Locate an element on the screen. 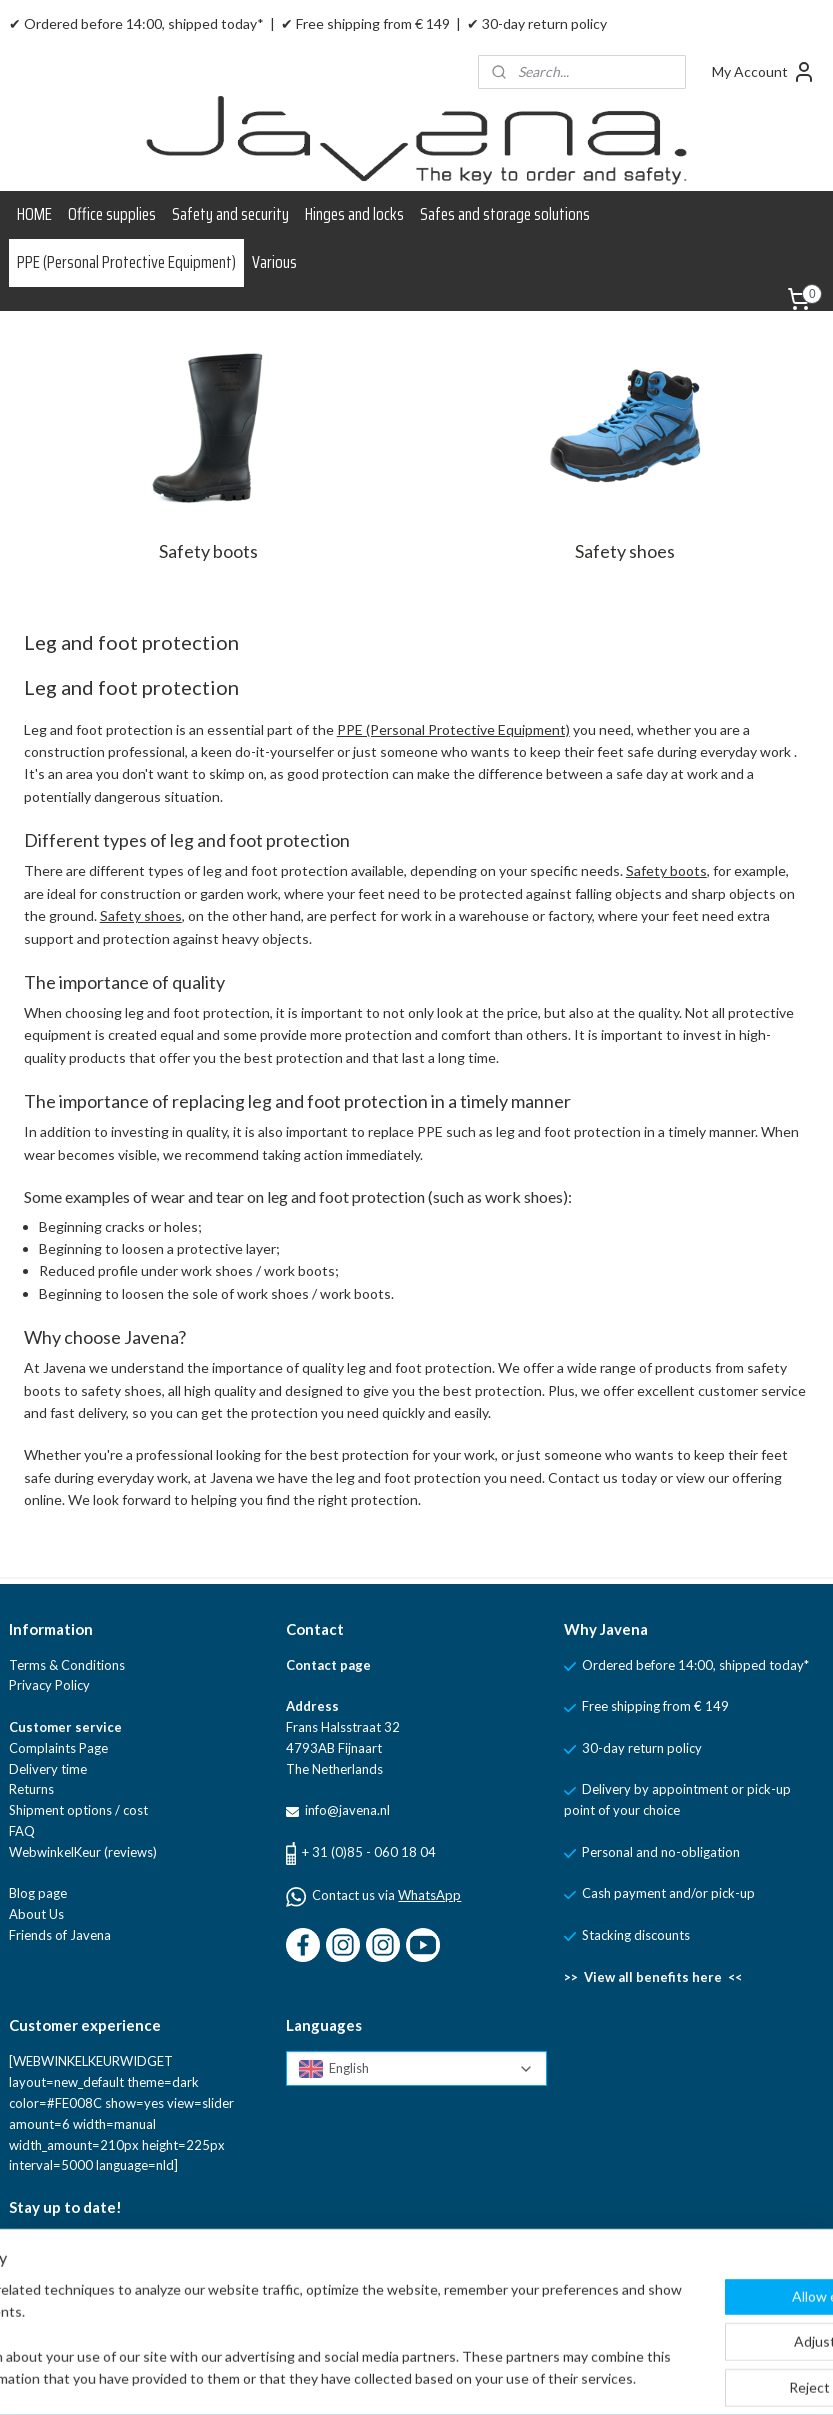 This screenshot has width=833, height=2415. Safety and security is located at coordinates (230, 214).